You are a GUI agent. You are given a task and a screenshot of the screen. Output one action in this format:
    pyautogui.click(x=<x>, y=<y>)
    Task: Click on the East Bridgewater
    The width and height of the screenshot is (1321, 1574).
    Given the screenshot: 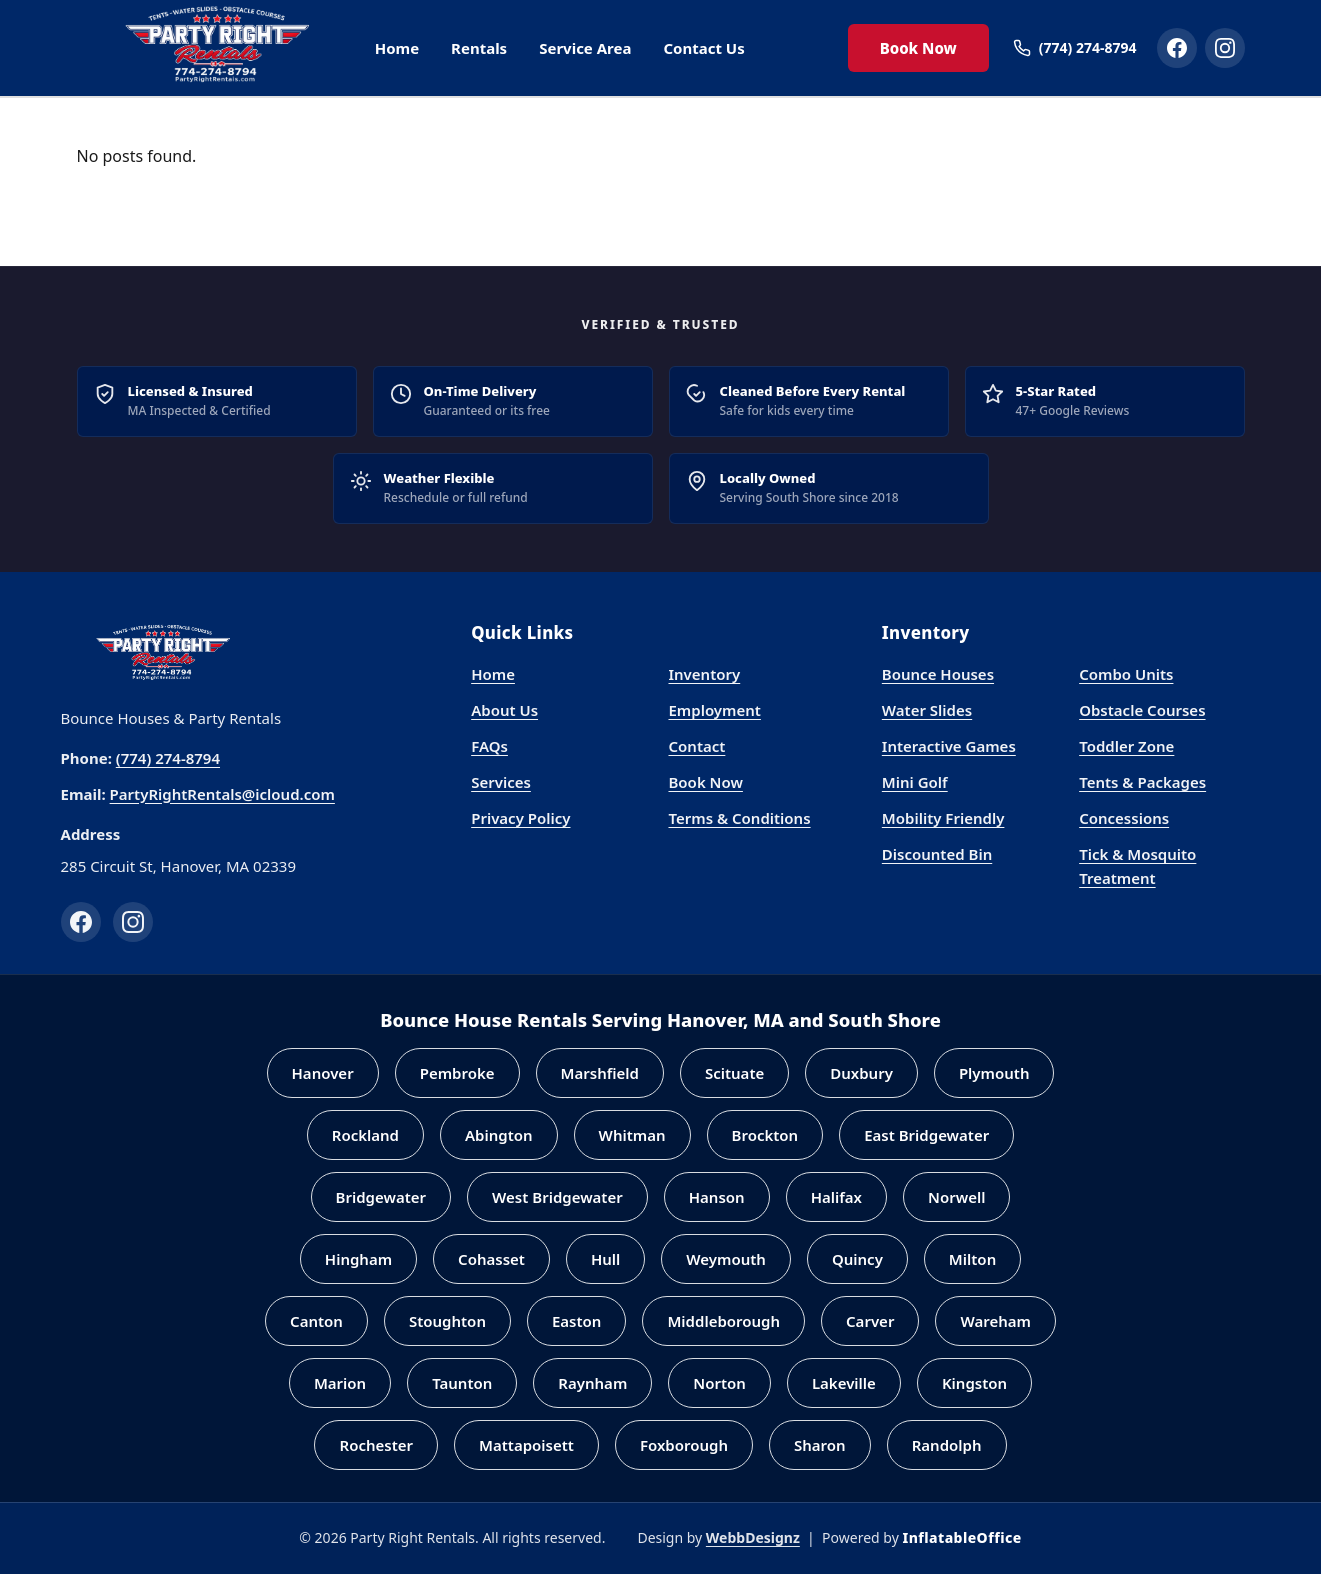 What is the action you would take?
    pyautogui.click(x=926, y=1135)
    